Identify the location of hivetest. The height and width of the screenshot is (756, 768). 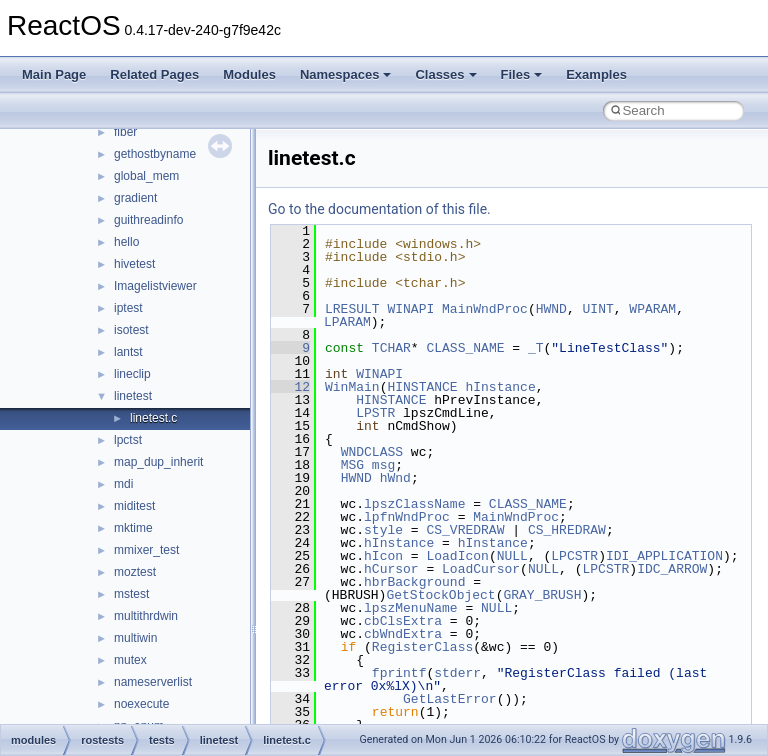
(134, 264).